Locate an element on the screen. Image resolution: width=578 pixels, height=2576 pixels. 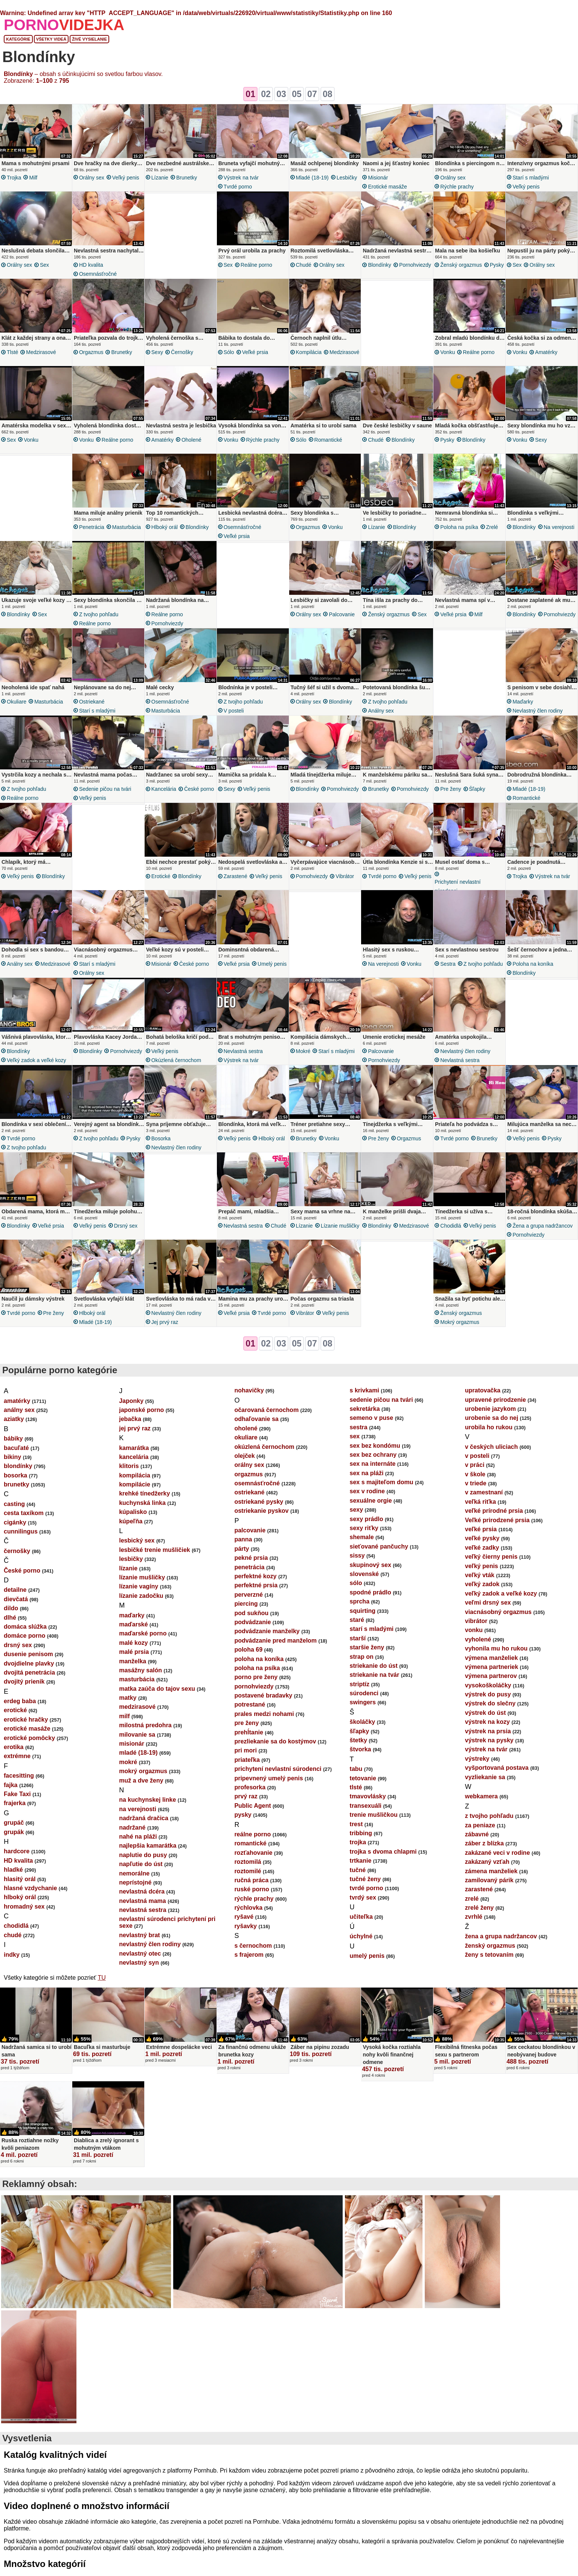
veľká riťka is located at coordinates (480, 1501).